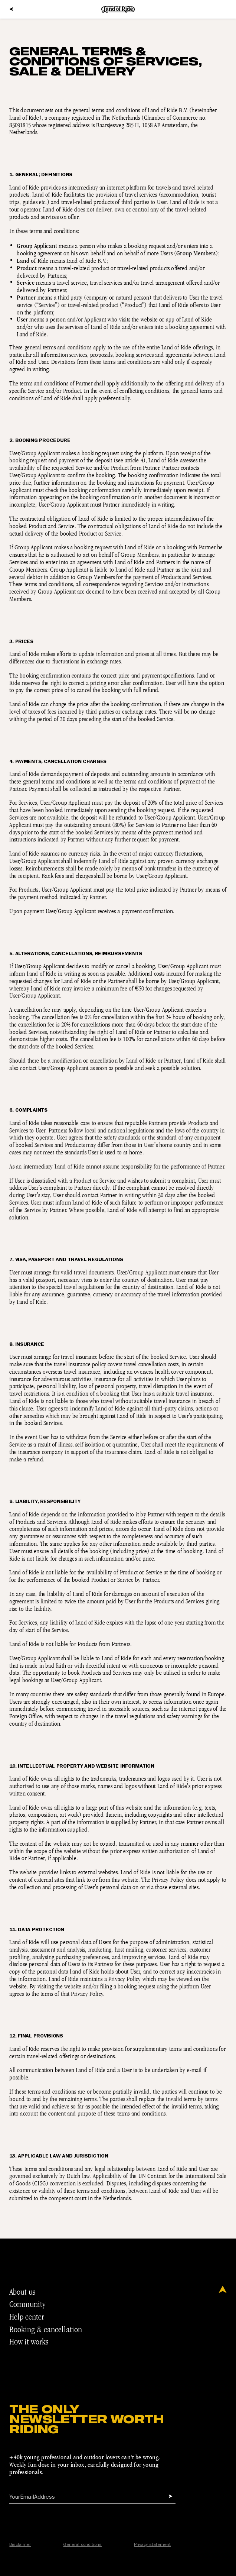 This screenshot has height=2576, width=236. Describe the element at coordinates (82, 2545) in the screenshot. I see `General conditions` at that location.